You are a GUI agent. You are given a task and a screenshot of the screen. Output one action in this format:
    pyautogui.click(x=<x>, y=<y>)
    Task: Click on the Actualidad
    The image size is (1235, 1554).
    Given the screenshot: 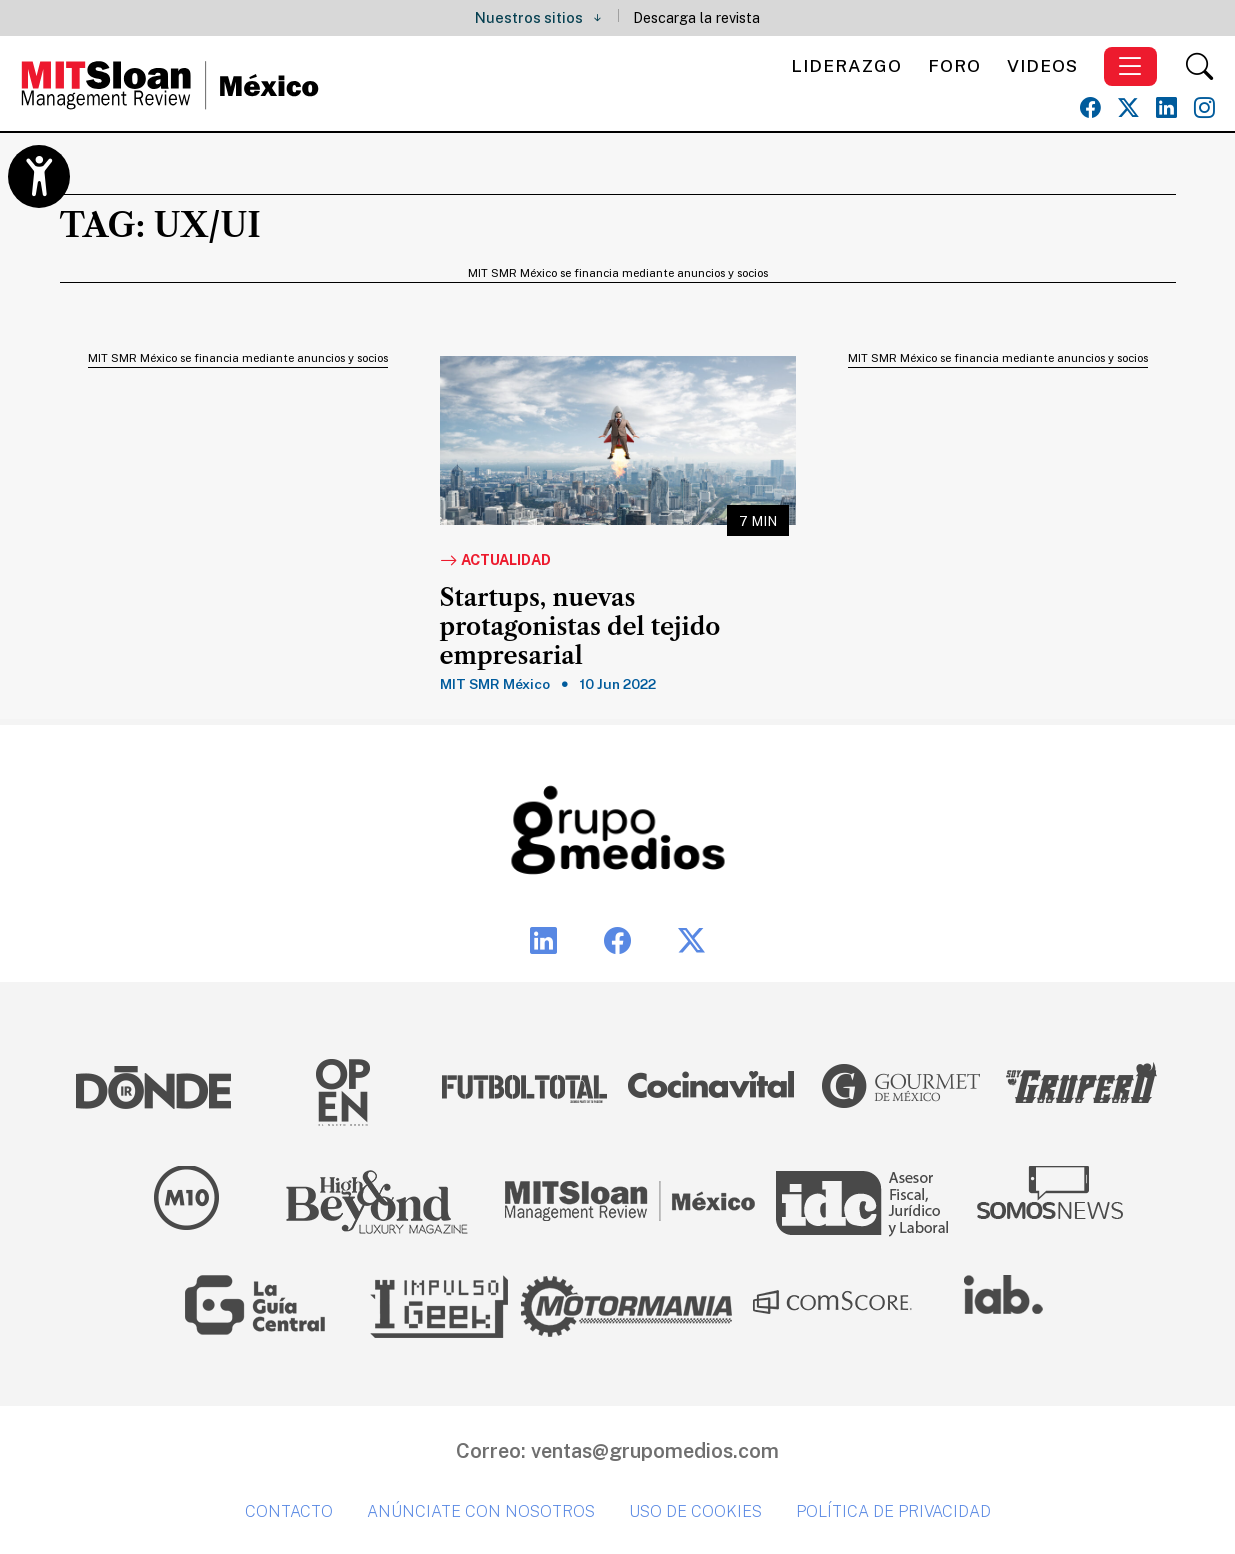 What is the action you would take?
    pyautogui.click(x=495, y=561)
    